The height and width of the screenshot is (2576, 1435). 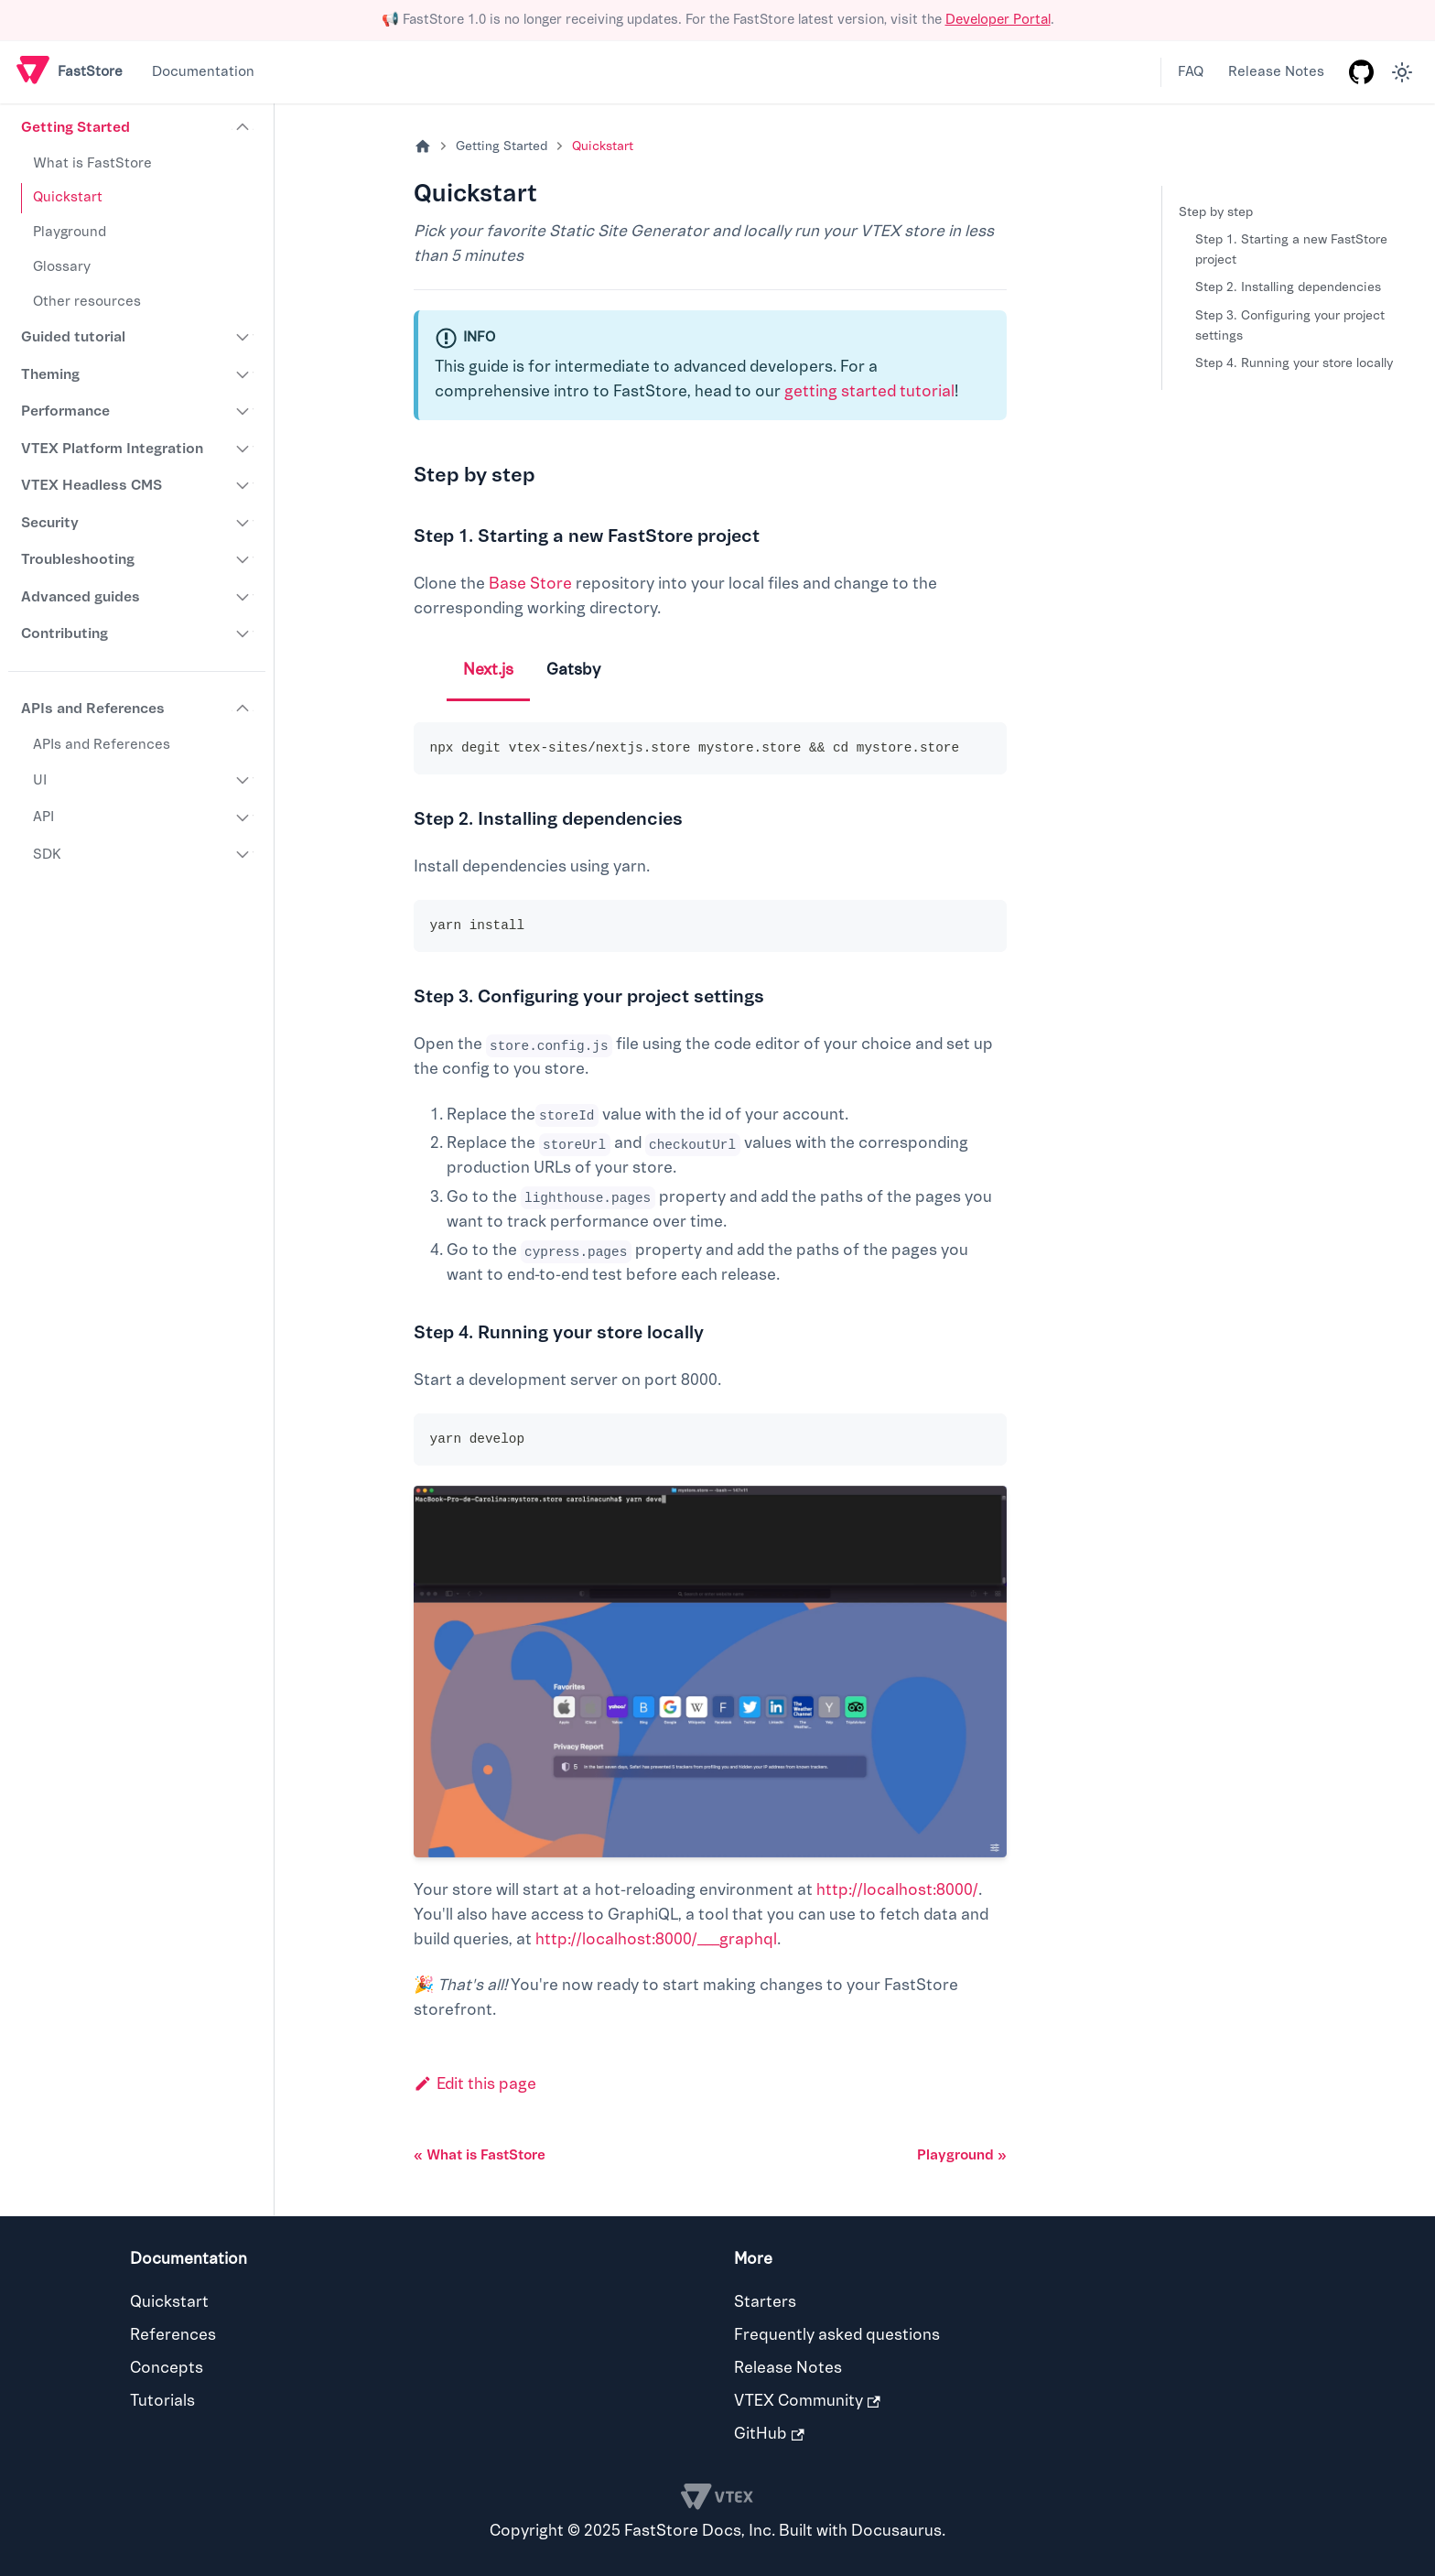 What do you see at coordinates (423, 146) in the screenshot?
I see `[Home page]` at bounding box center [423, 146].